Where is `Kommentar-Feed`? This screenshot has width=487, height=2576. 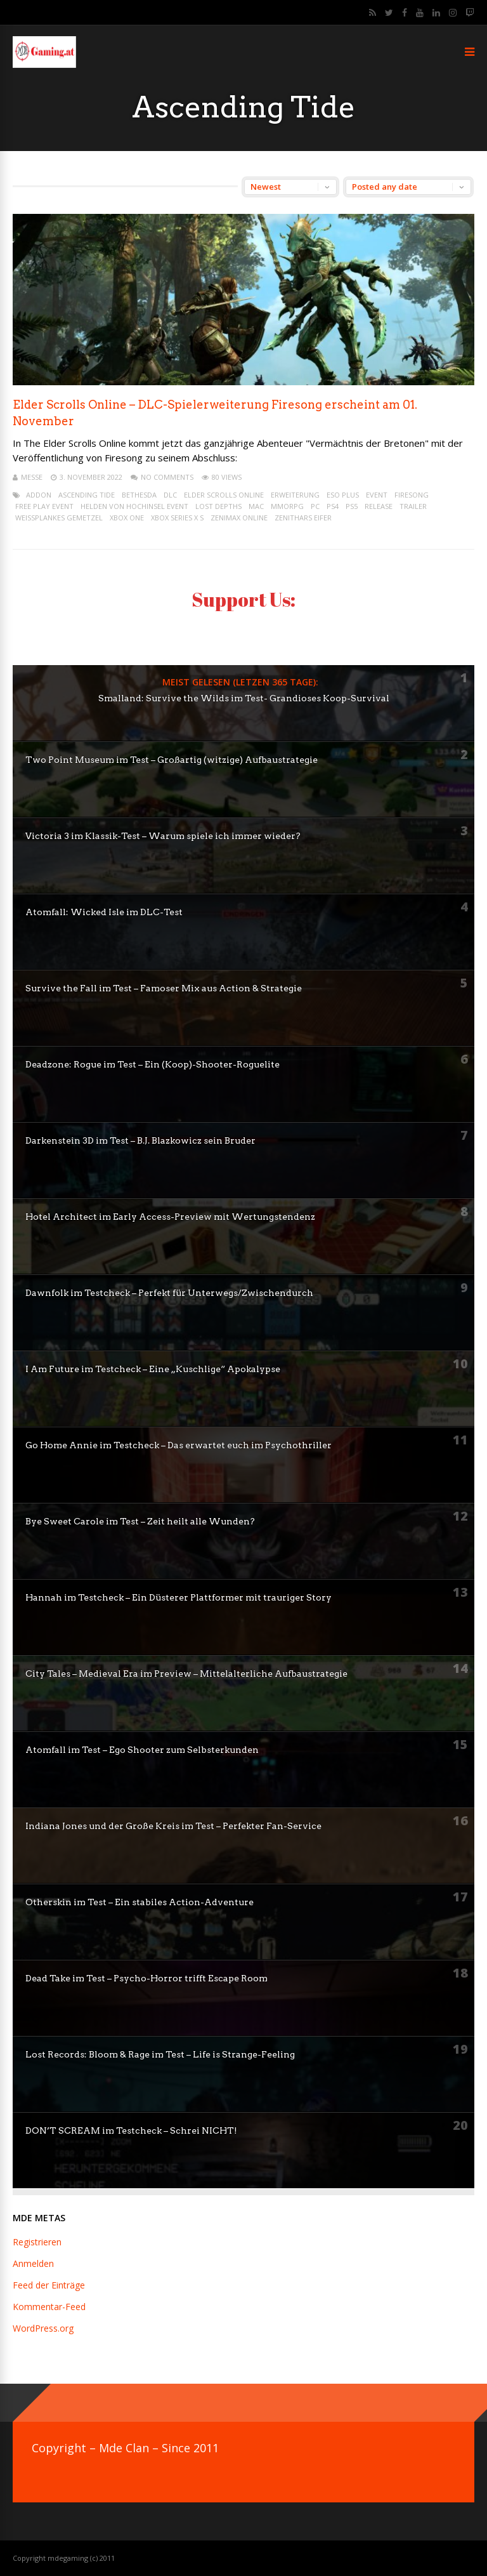 Kommentar-Feed is located at coordinates (49, 2307).